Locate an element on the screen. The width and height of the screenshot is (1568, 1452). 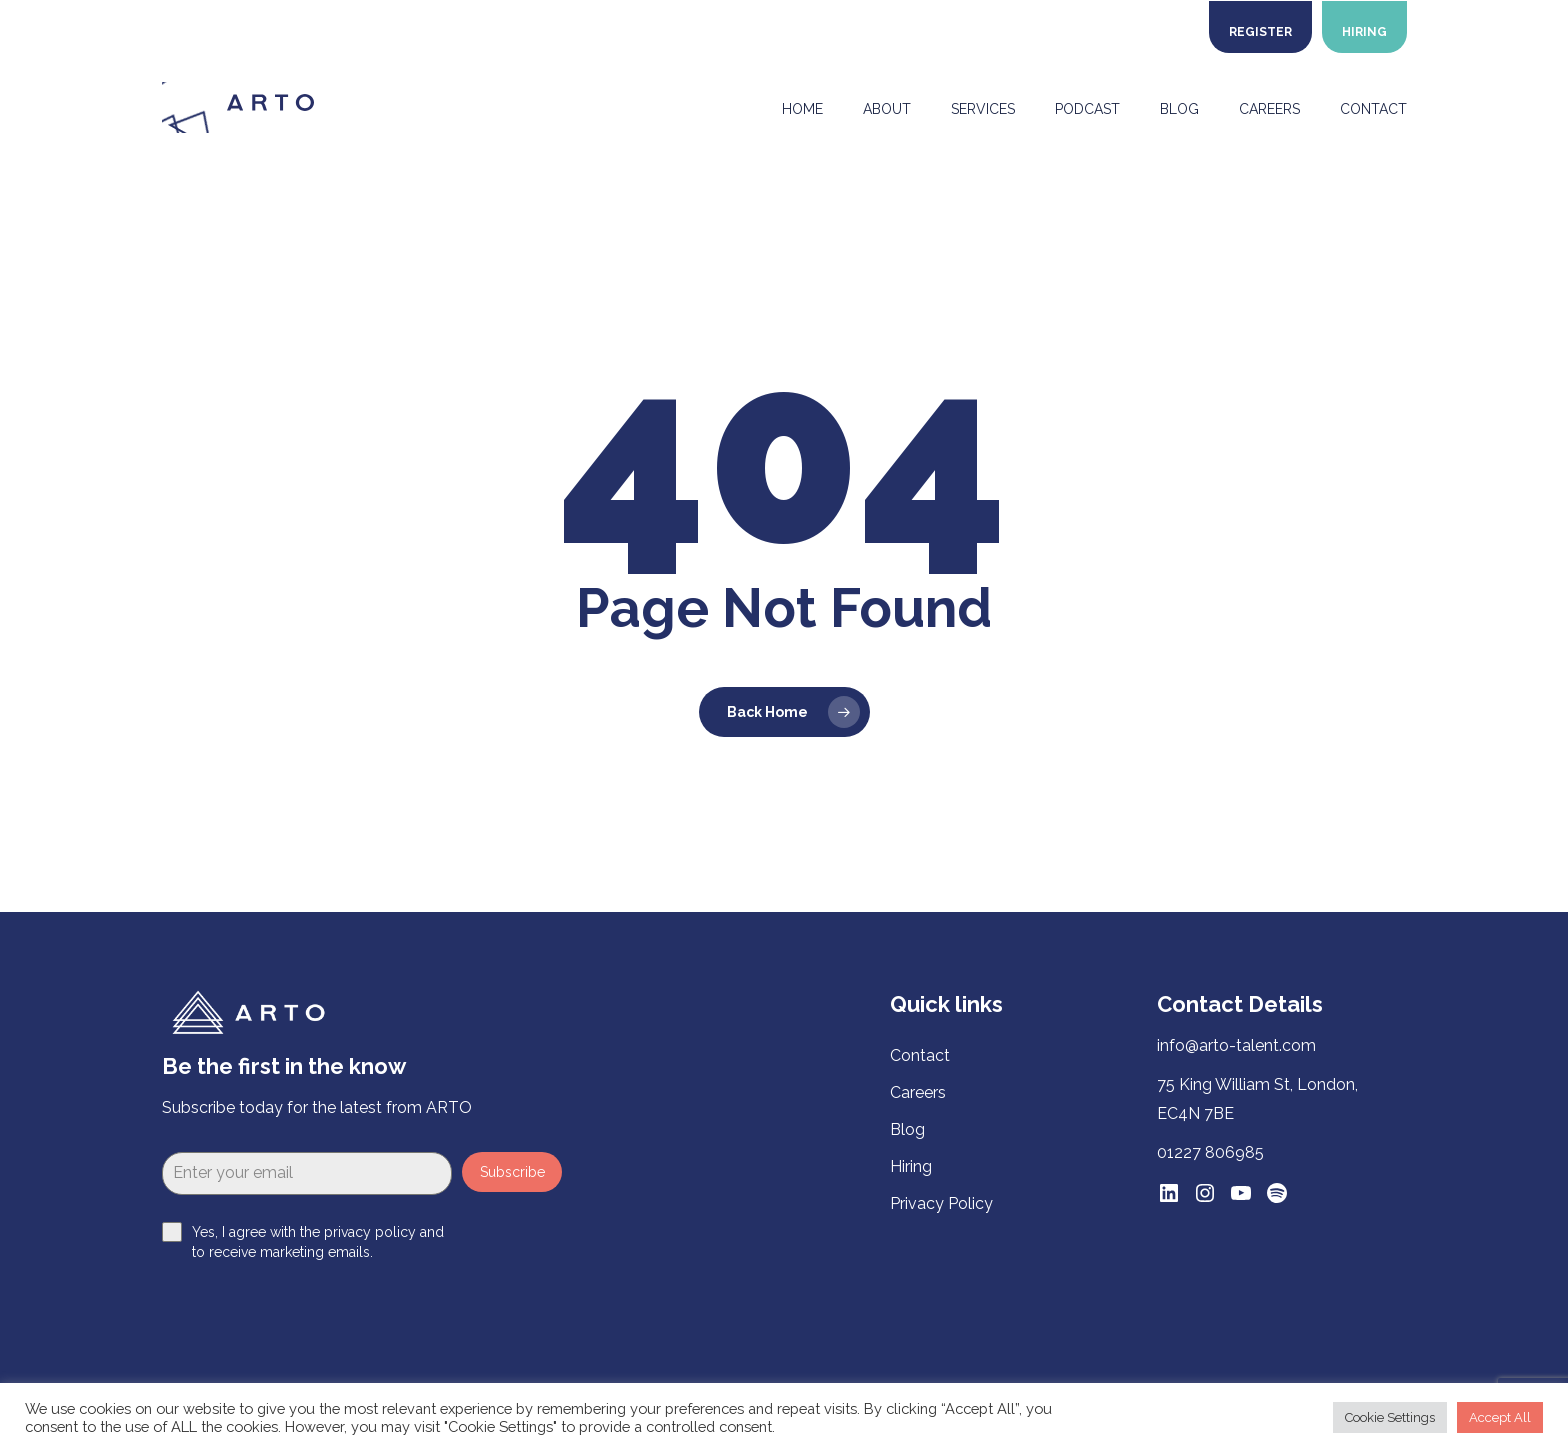
Contact is located at coordinates (920, 1055).